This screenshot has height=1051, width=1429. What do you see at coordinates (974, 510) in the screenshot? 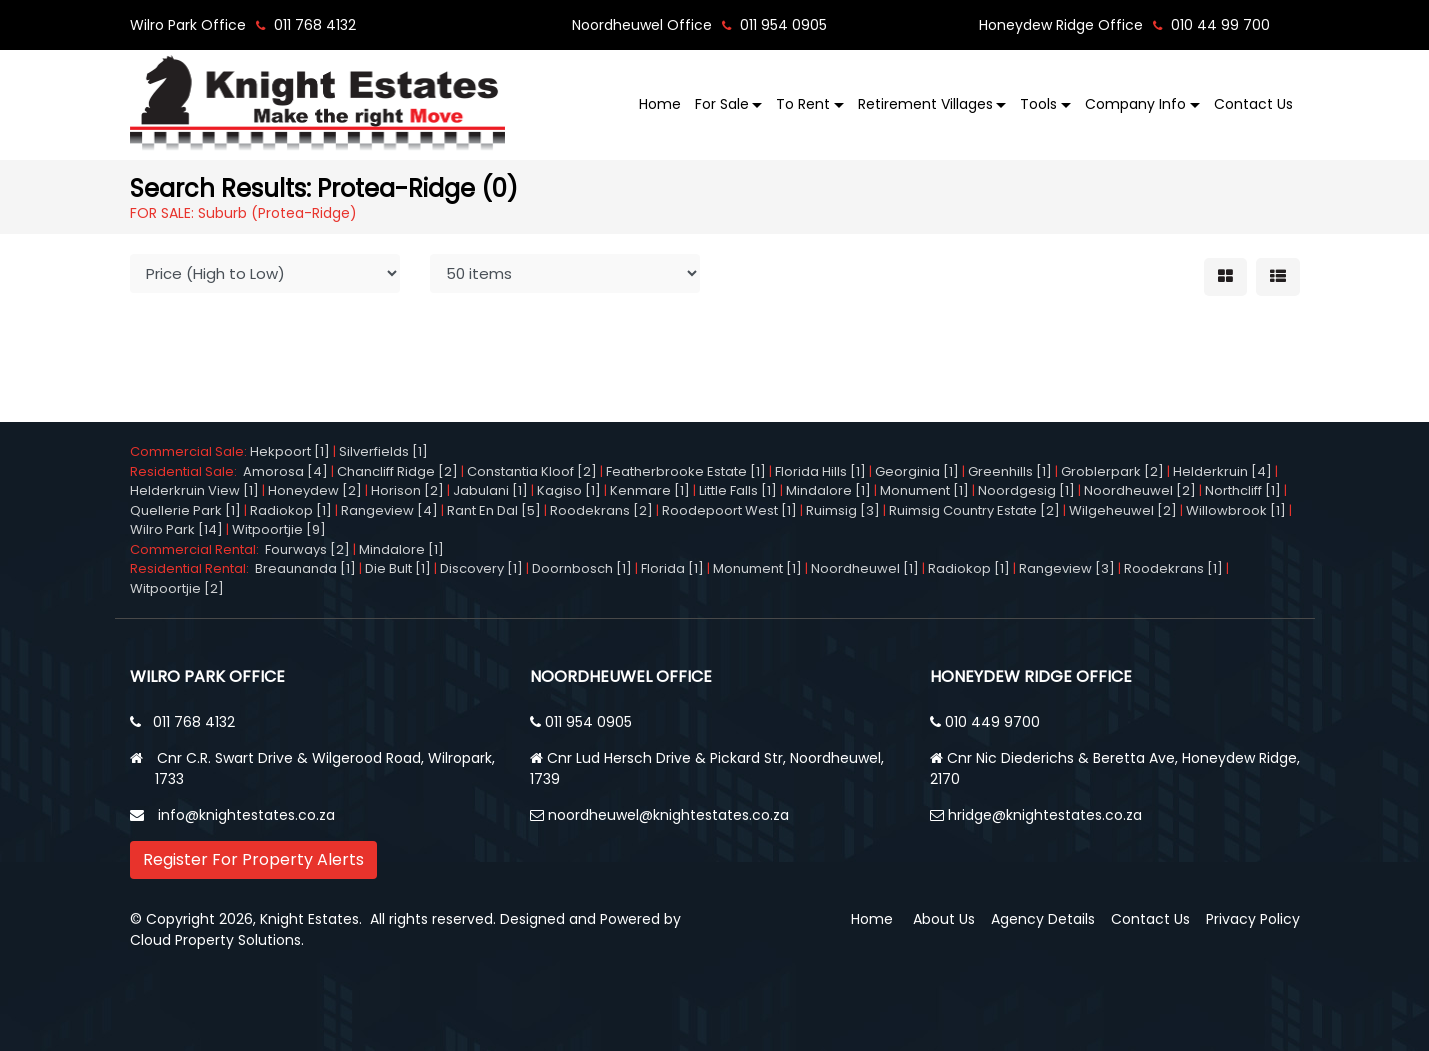
I see `Ruimsig Country Estate [2]` at bounding box center [974, 510].